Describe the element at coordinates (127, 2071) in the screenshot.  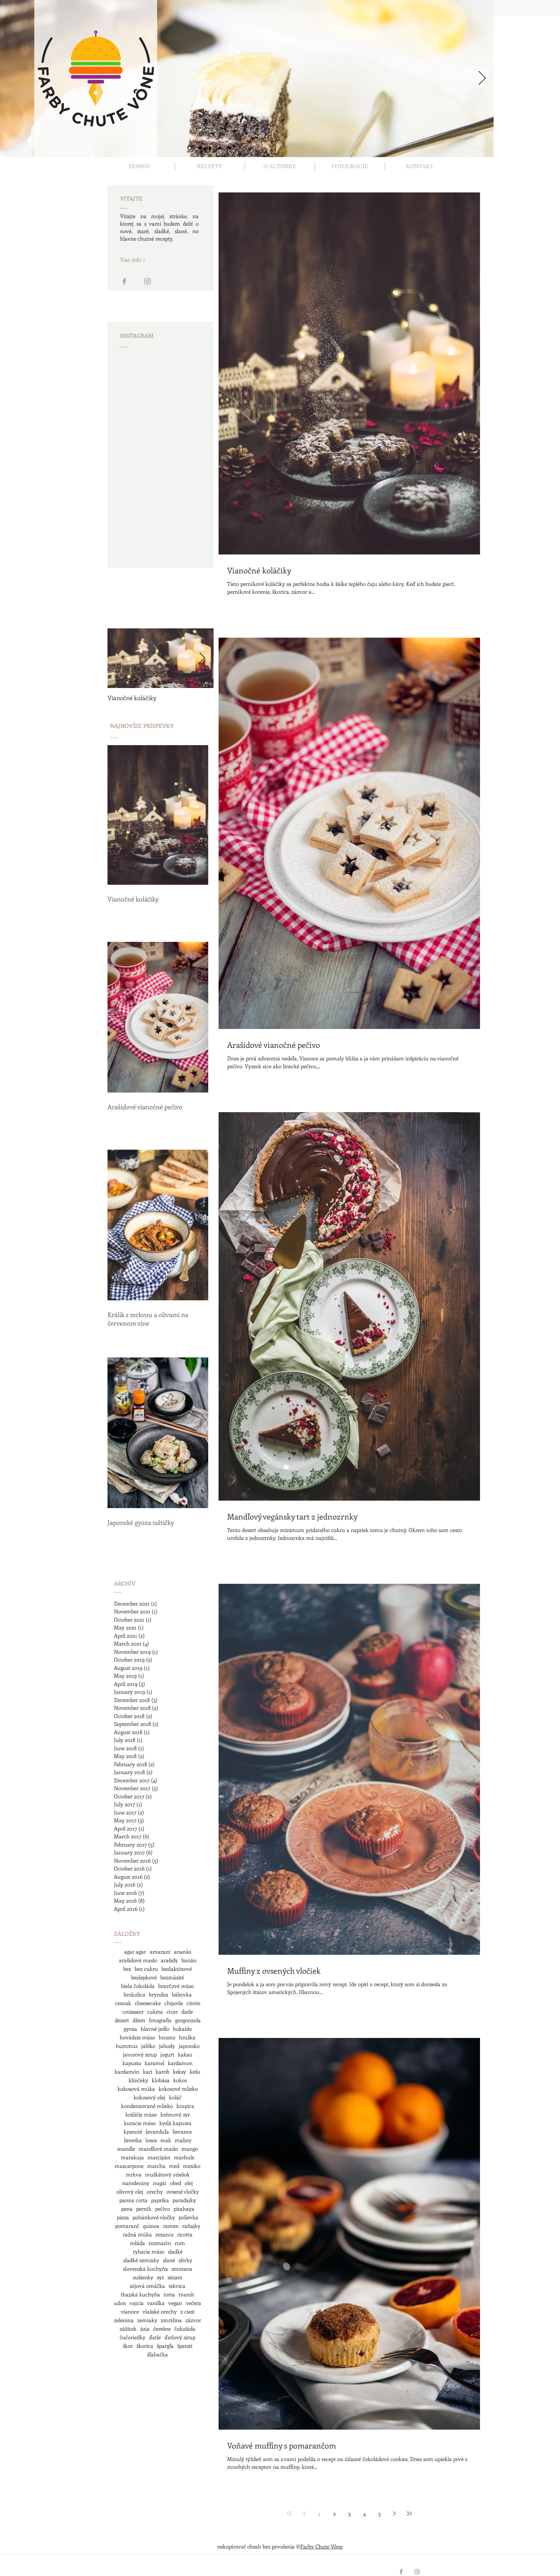
I see `kardamón` at that location.